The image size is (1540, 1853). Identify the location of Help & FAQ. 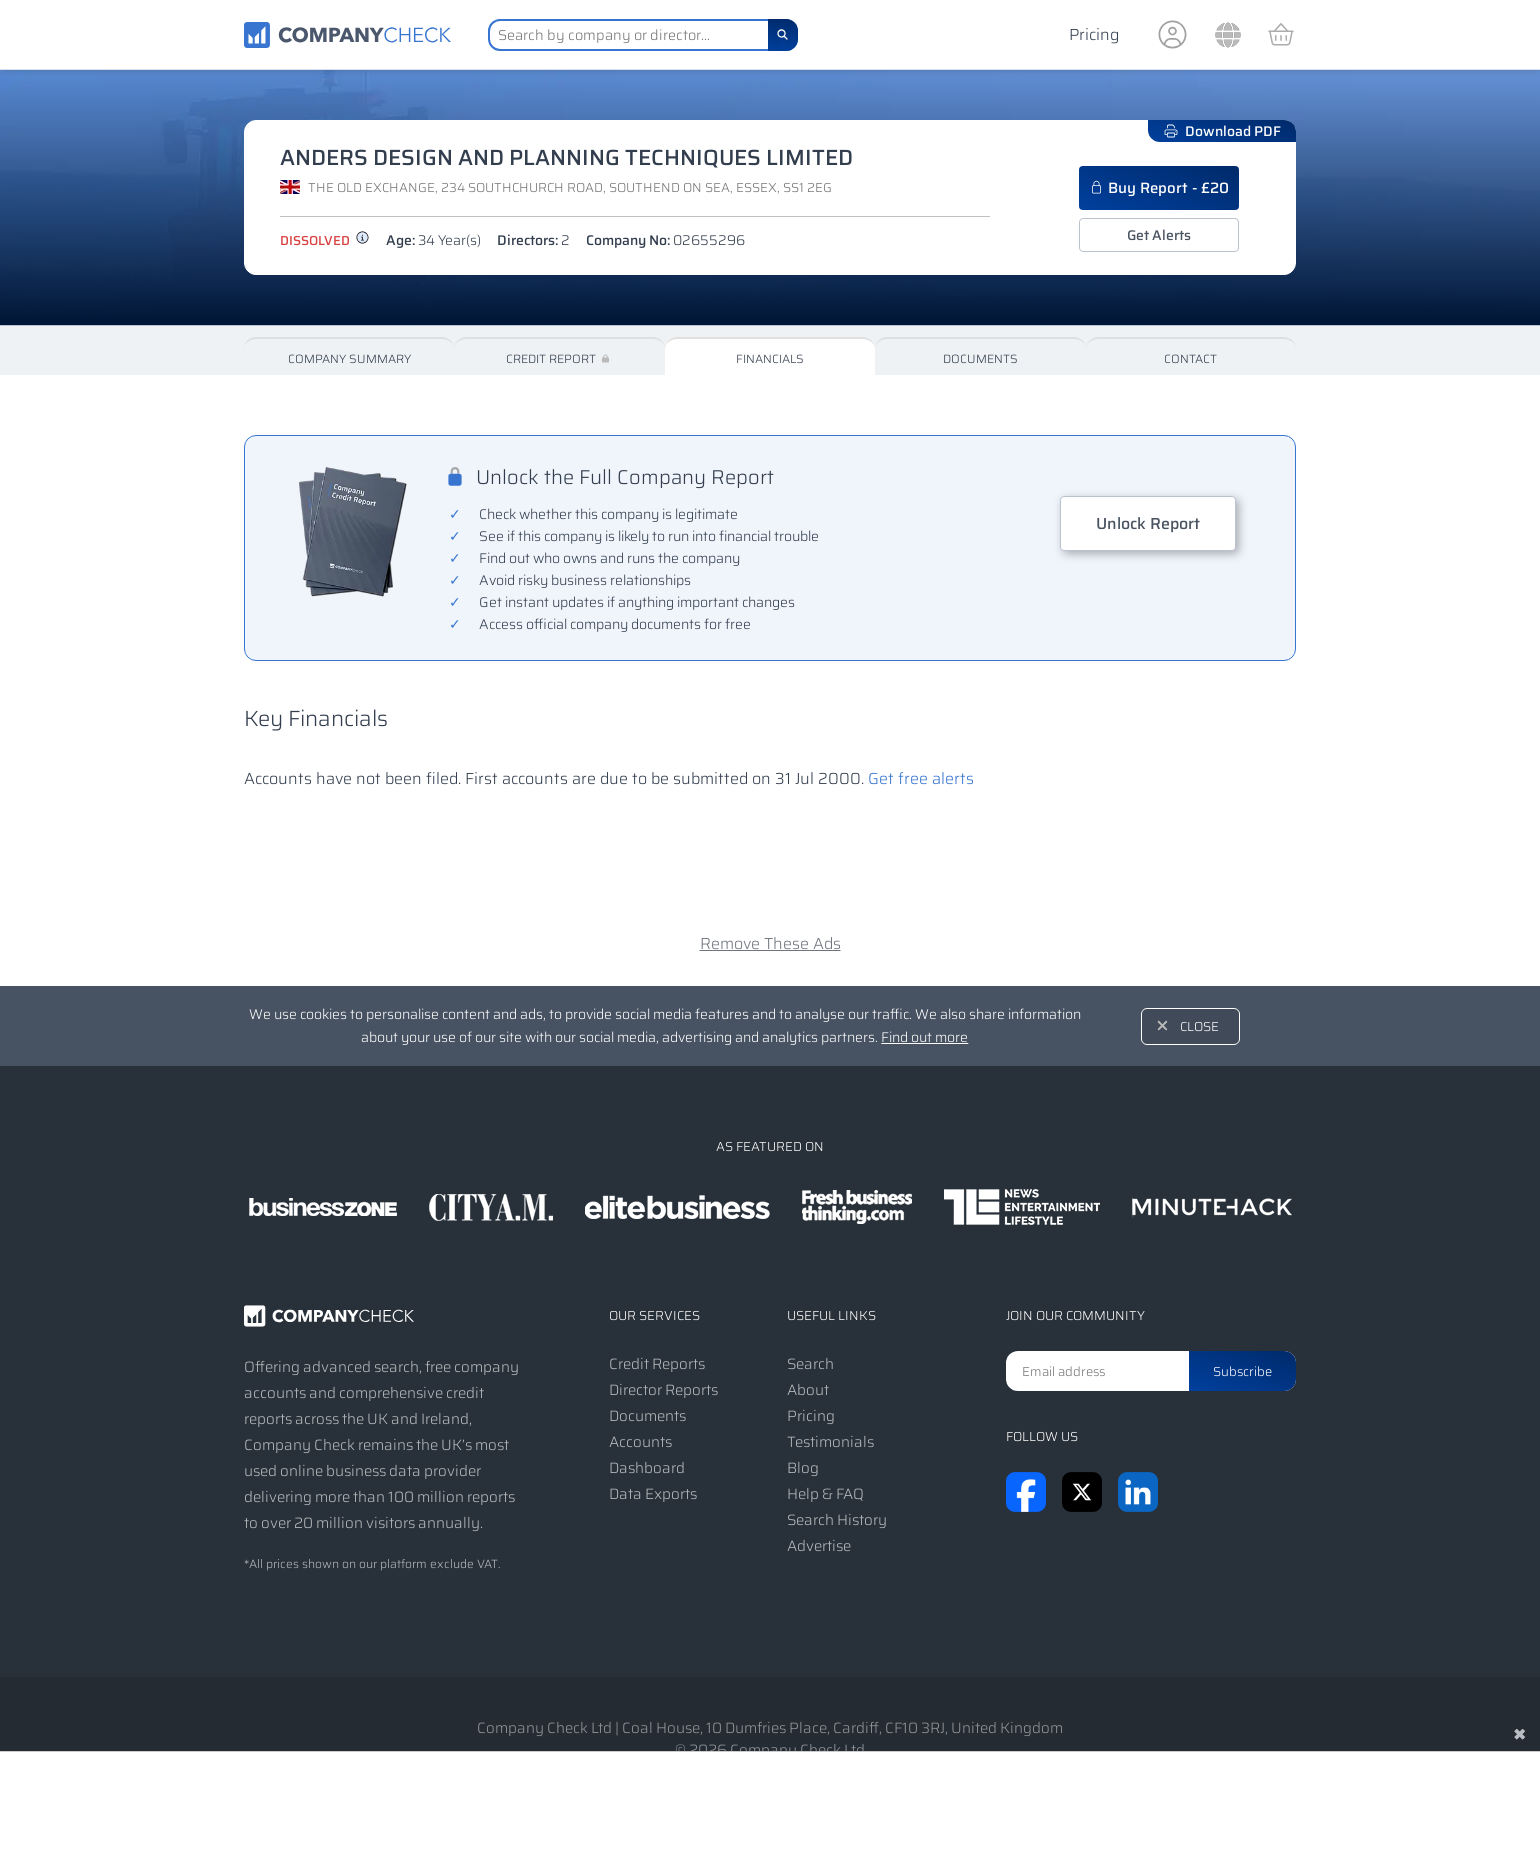
(825, 1494).